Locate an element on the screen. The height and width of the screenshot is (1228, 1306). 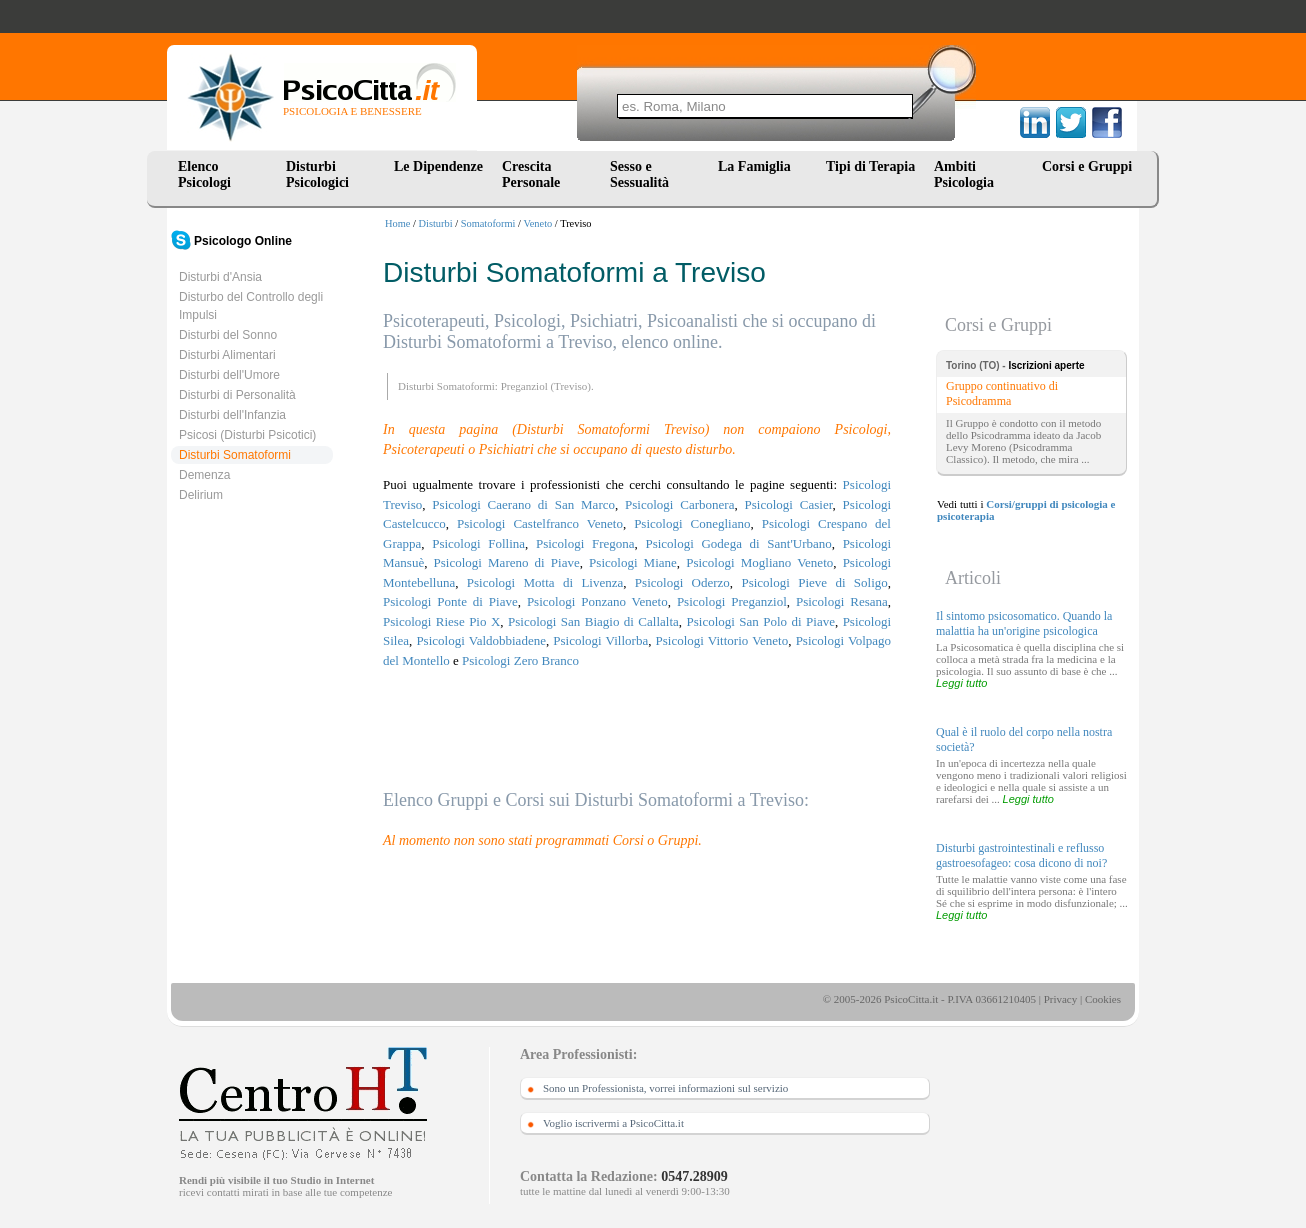
Ambiti Psicologia is located at coordinates (964, 174).